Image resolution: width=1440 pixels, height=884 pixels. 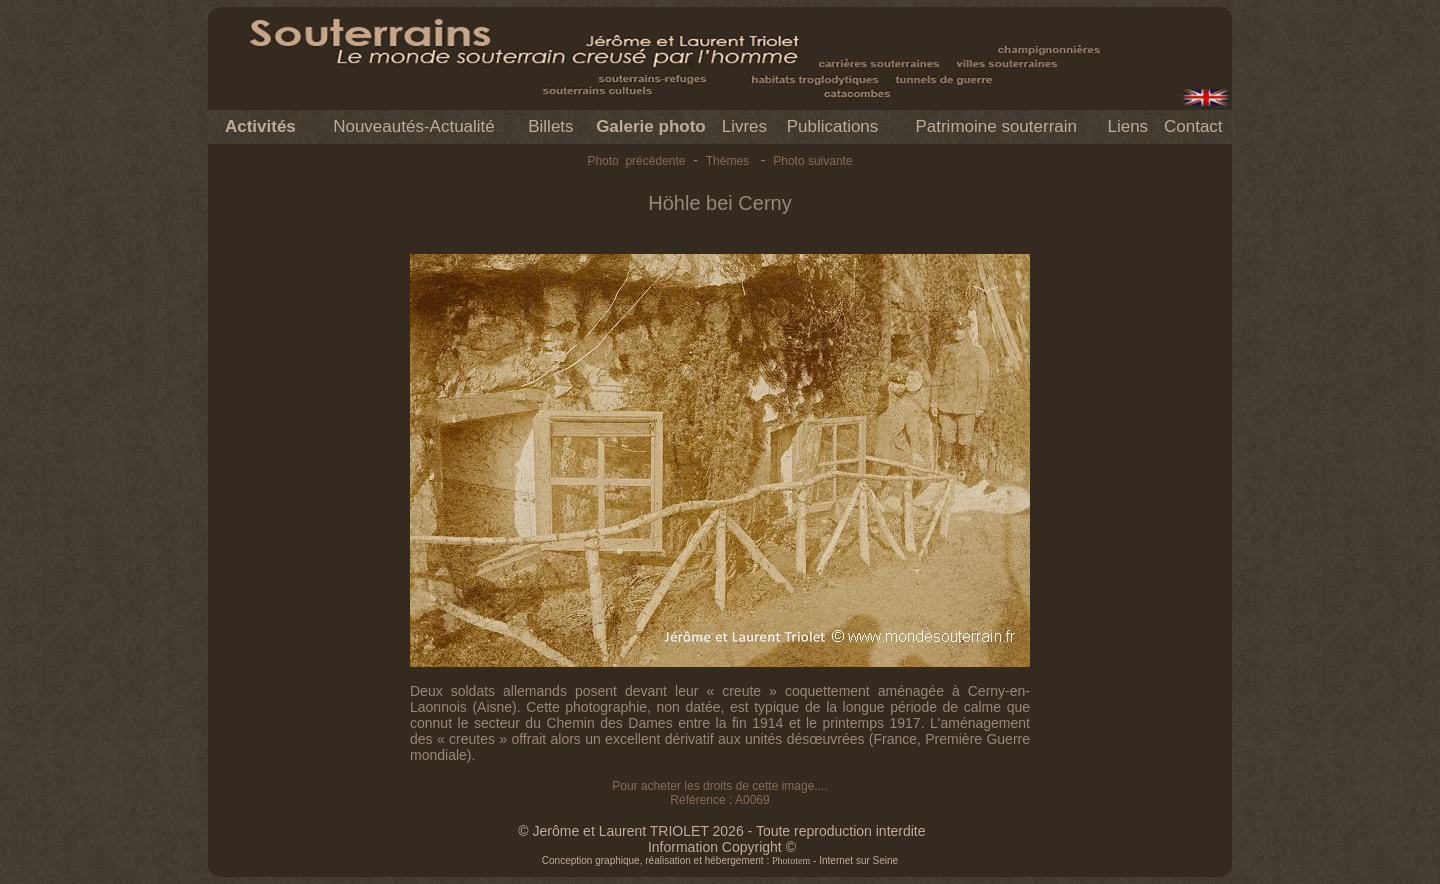 What do you see at coordinates (414, 126) in the screenshot?
I see `Nouveautés-Actualité` at bounding box center [414, 126].